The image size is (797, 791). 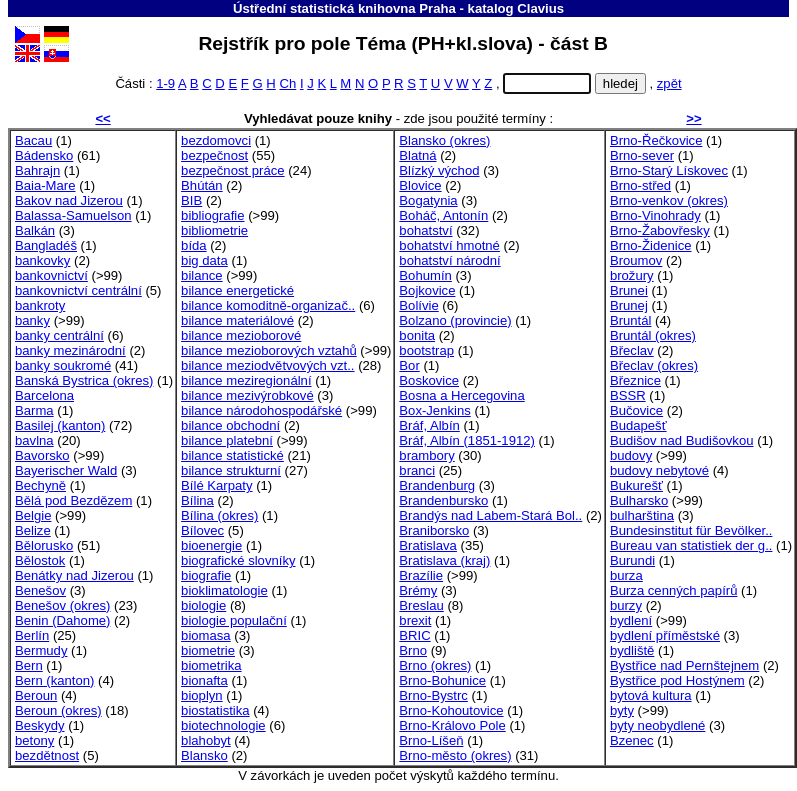 What do you see at coordinates (58, 710) in the screenshot?
I see `Beroun (okres)` at bounding box center [58, 710].